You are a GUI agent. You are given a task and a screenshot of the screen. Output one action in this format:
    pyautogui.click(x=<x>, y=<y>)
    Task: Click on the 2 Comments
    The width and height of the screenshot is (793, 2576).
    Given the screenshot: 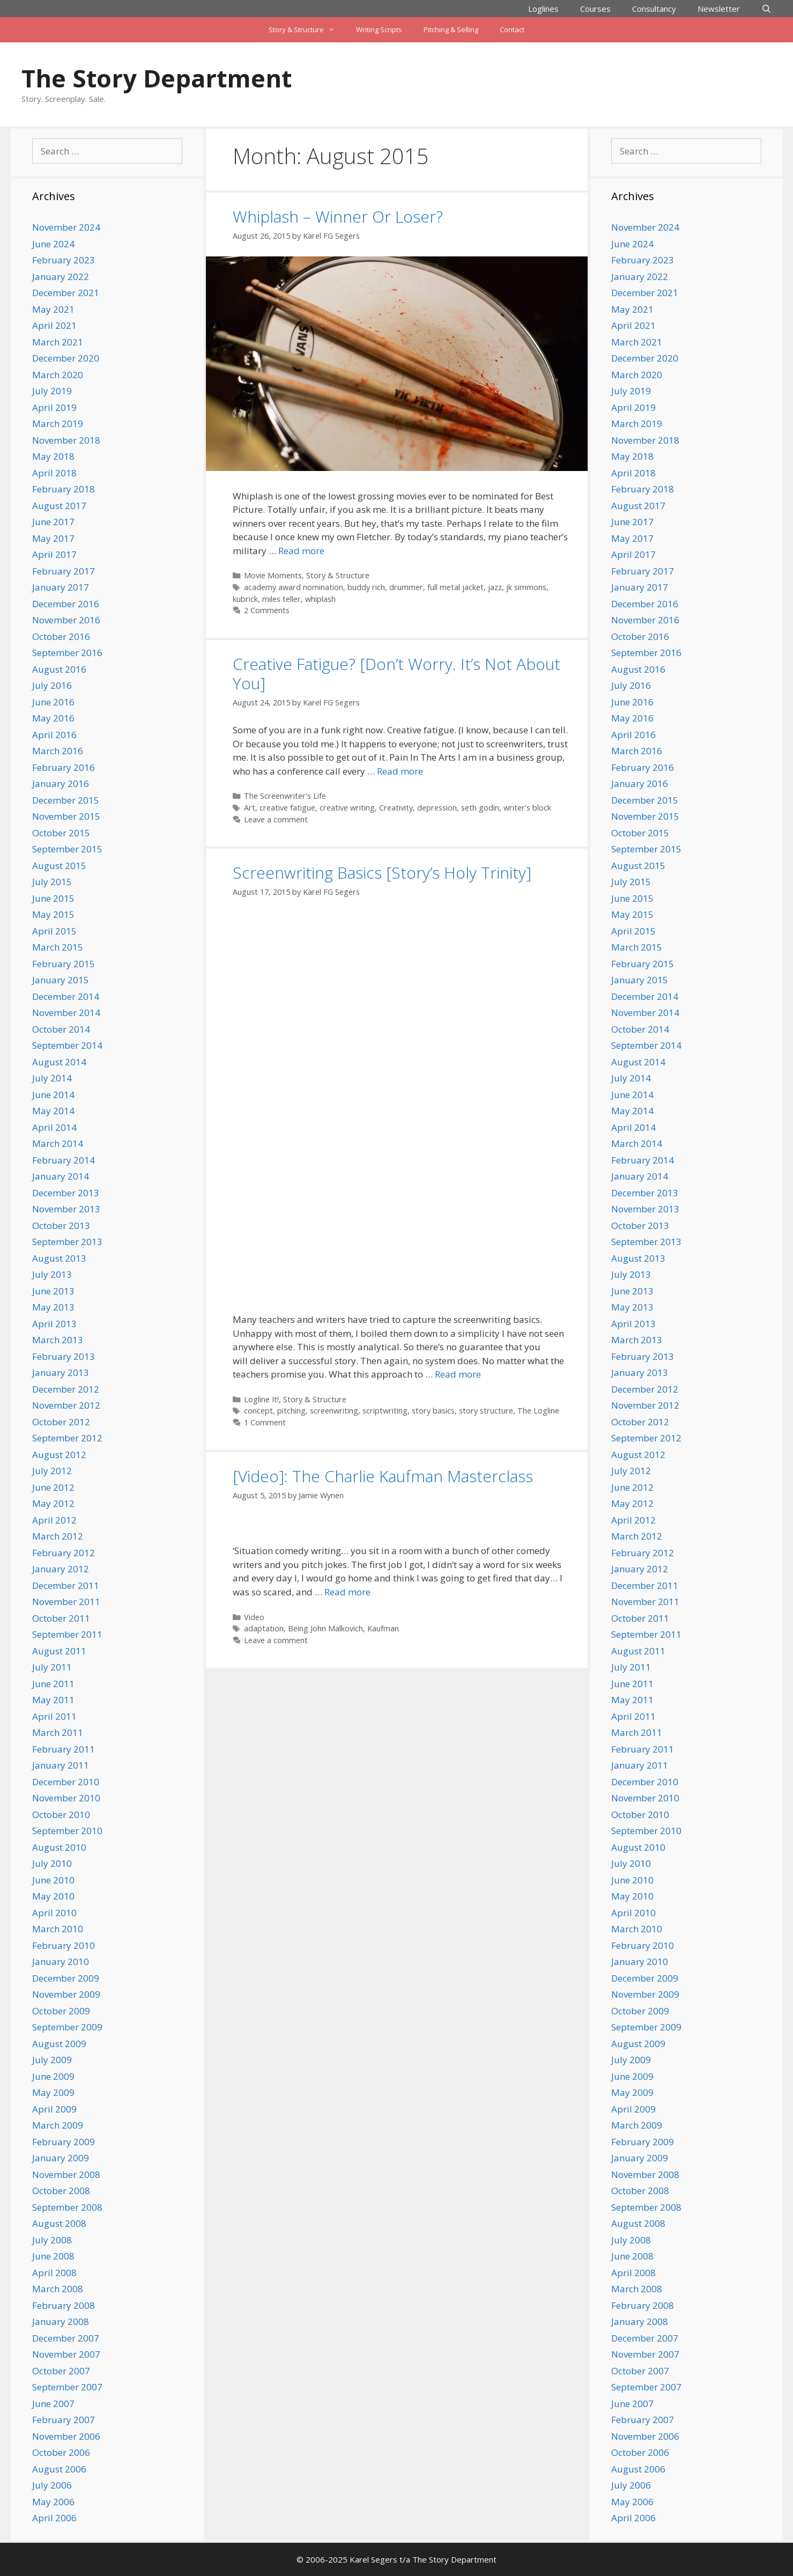 What is the action you would take?
    pyautogui.click(x=267, y=610)
    